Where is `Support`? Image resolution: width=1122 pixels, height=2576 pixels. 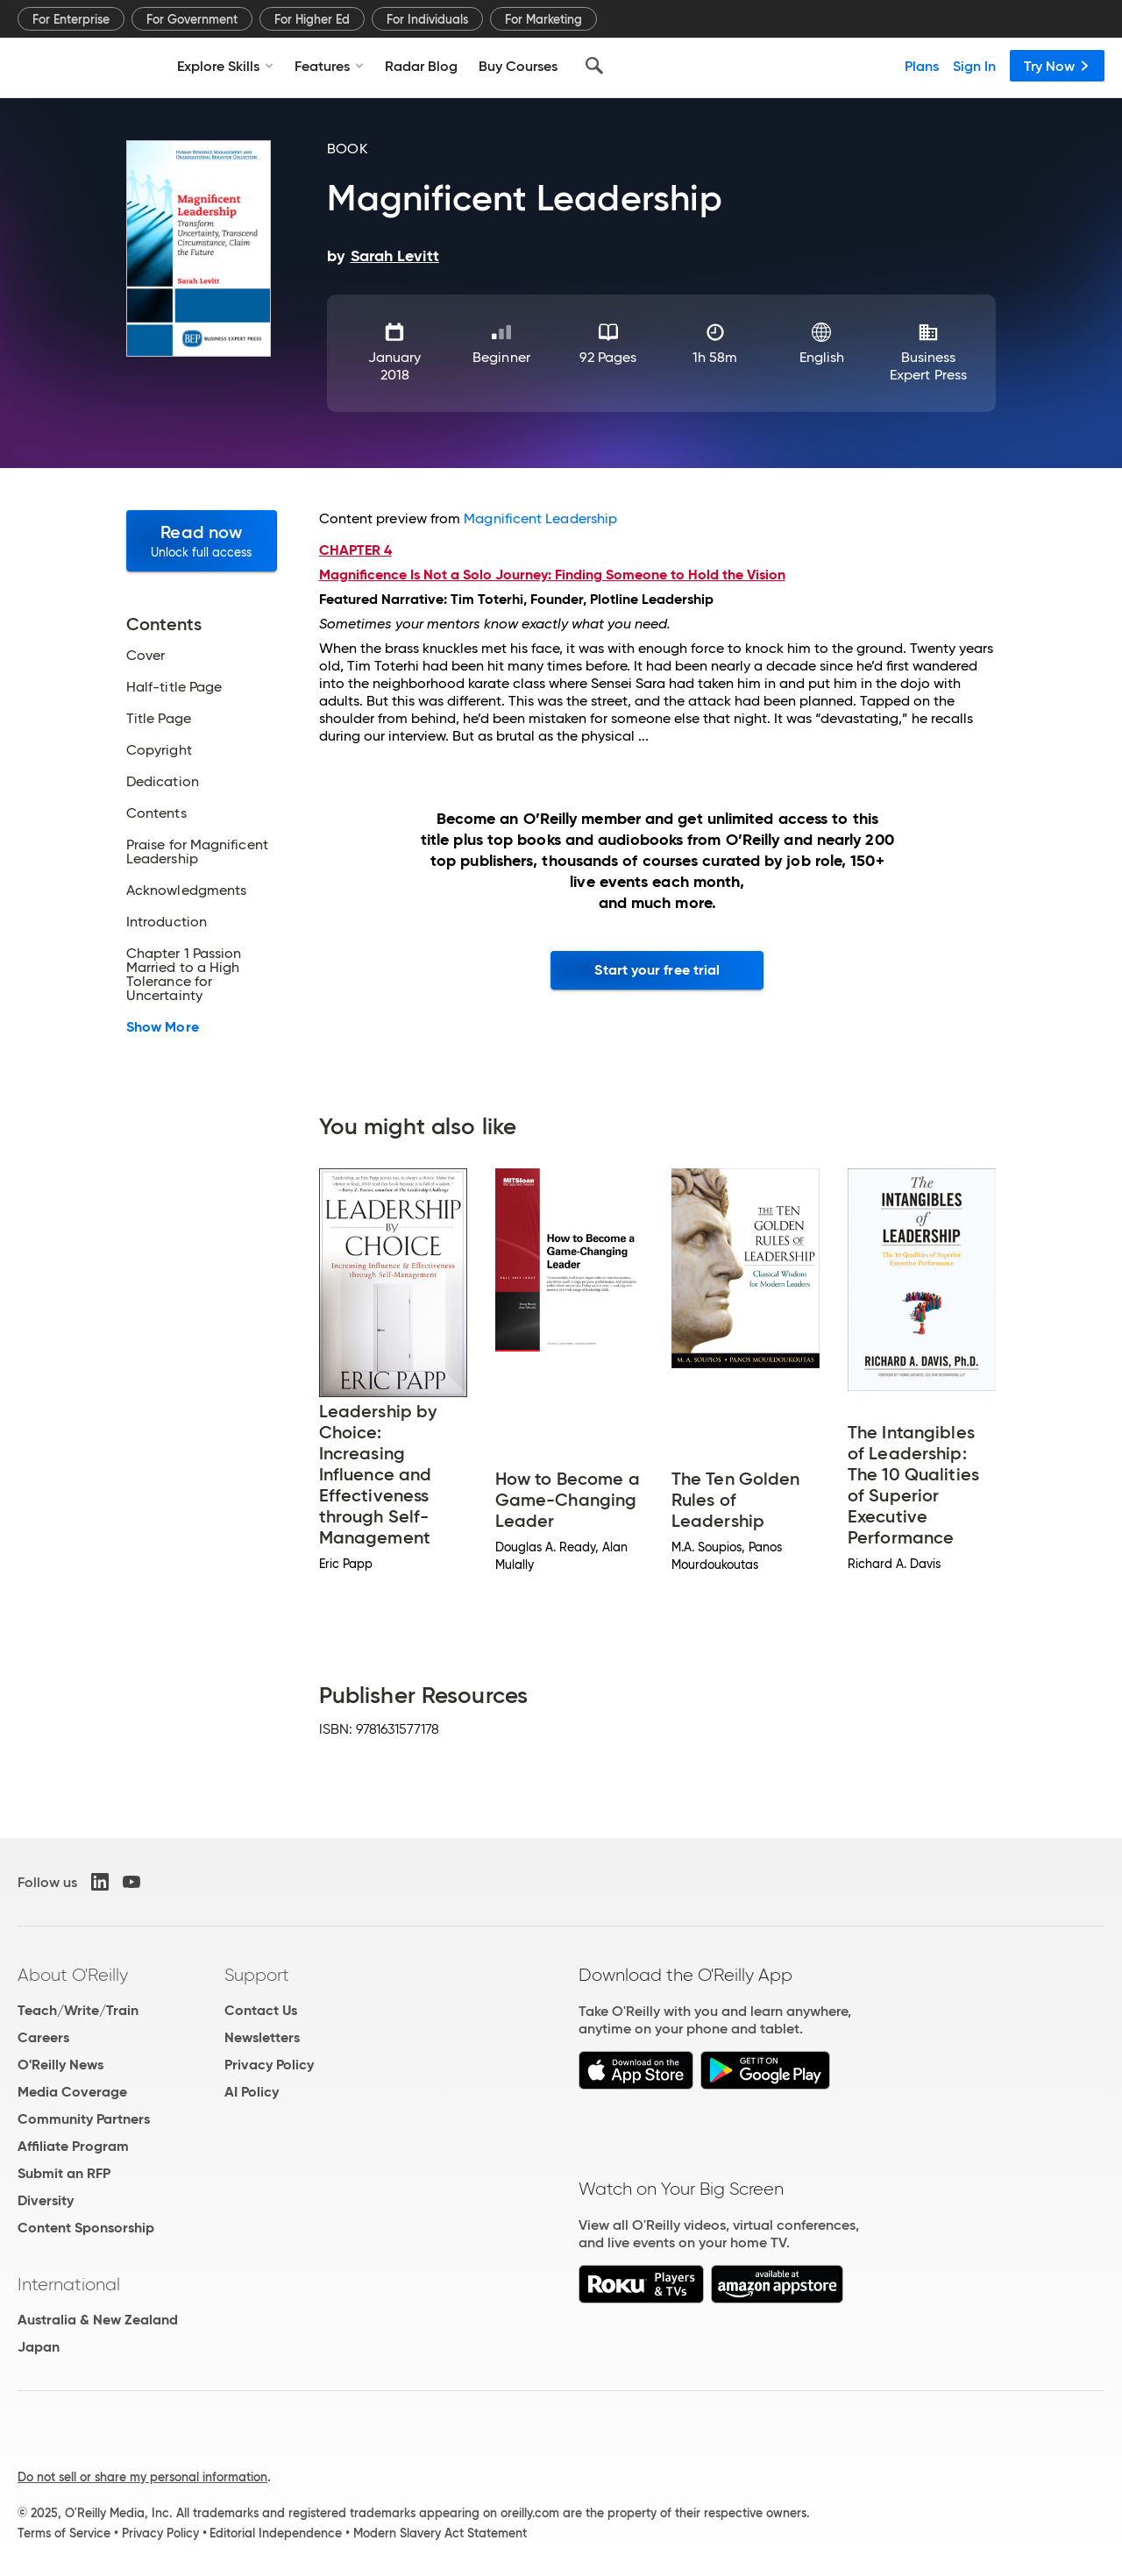 Support is located at coordinates (256, 1974).